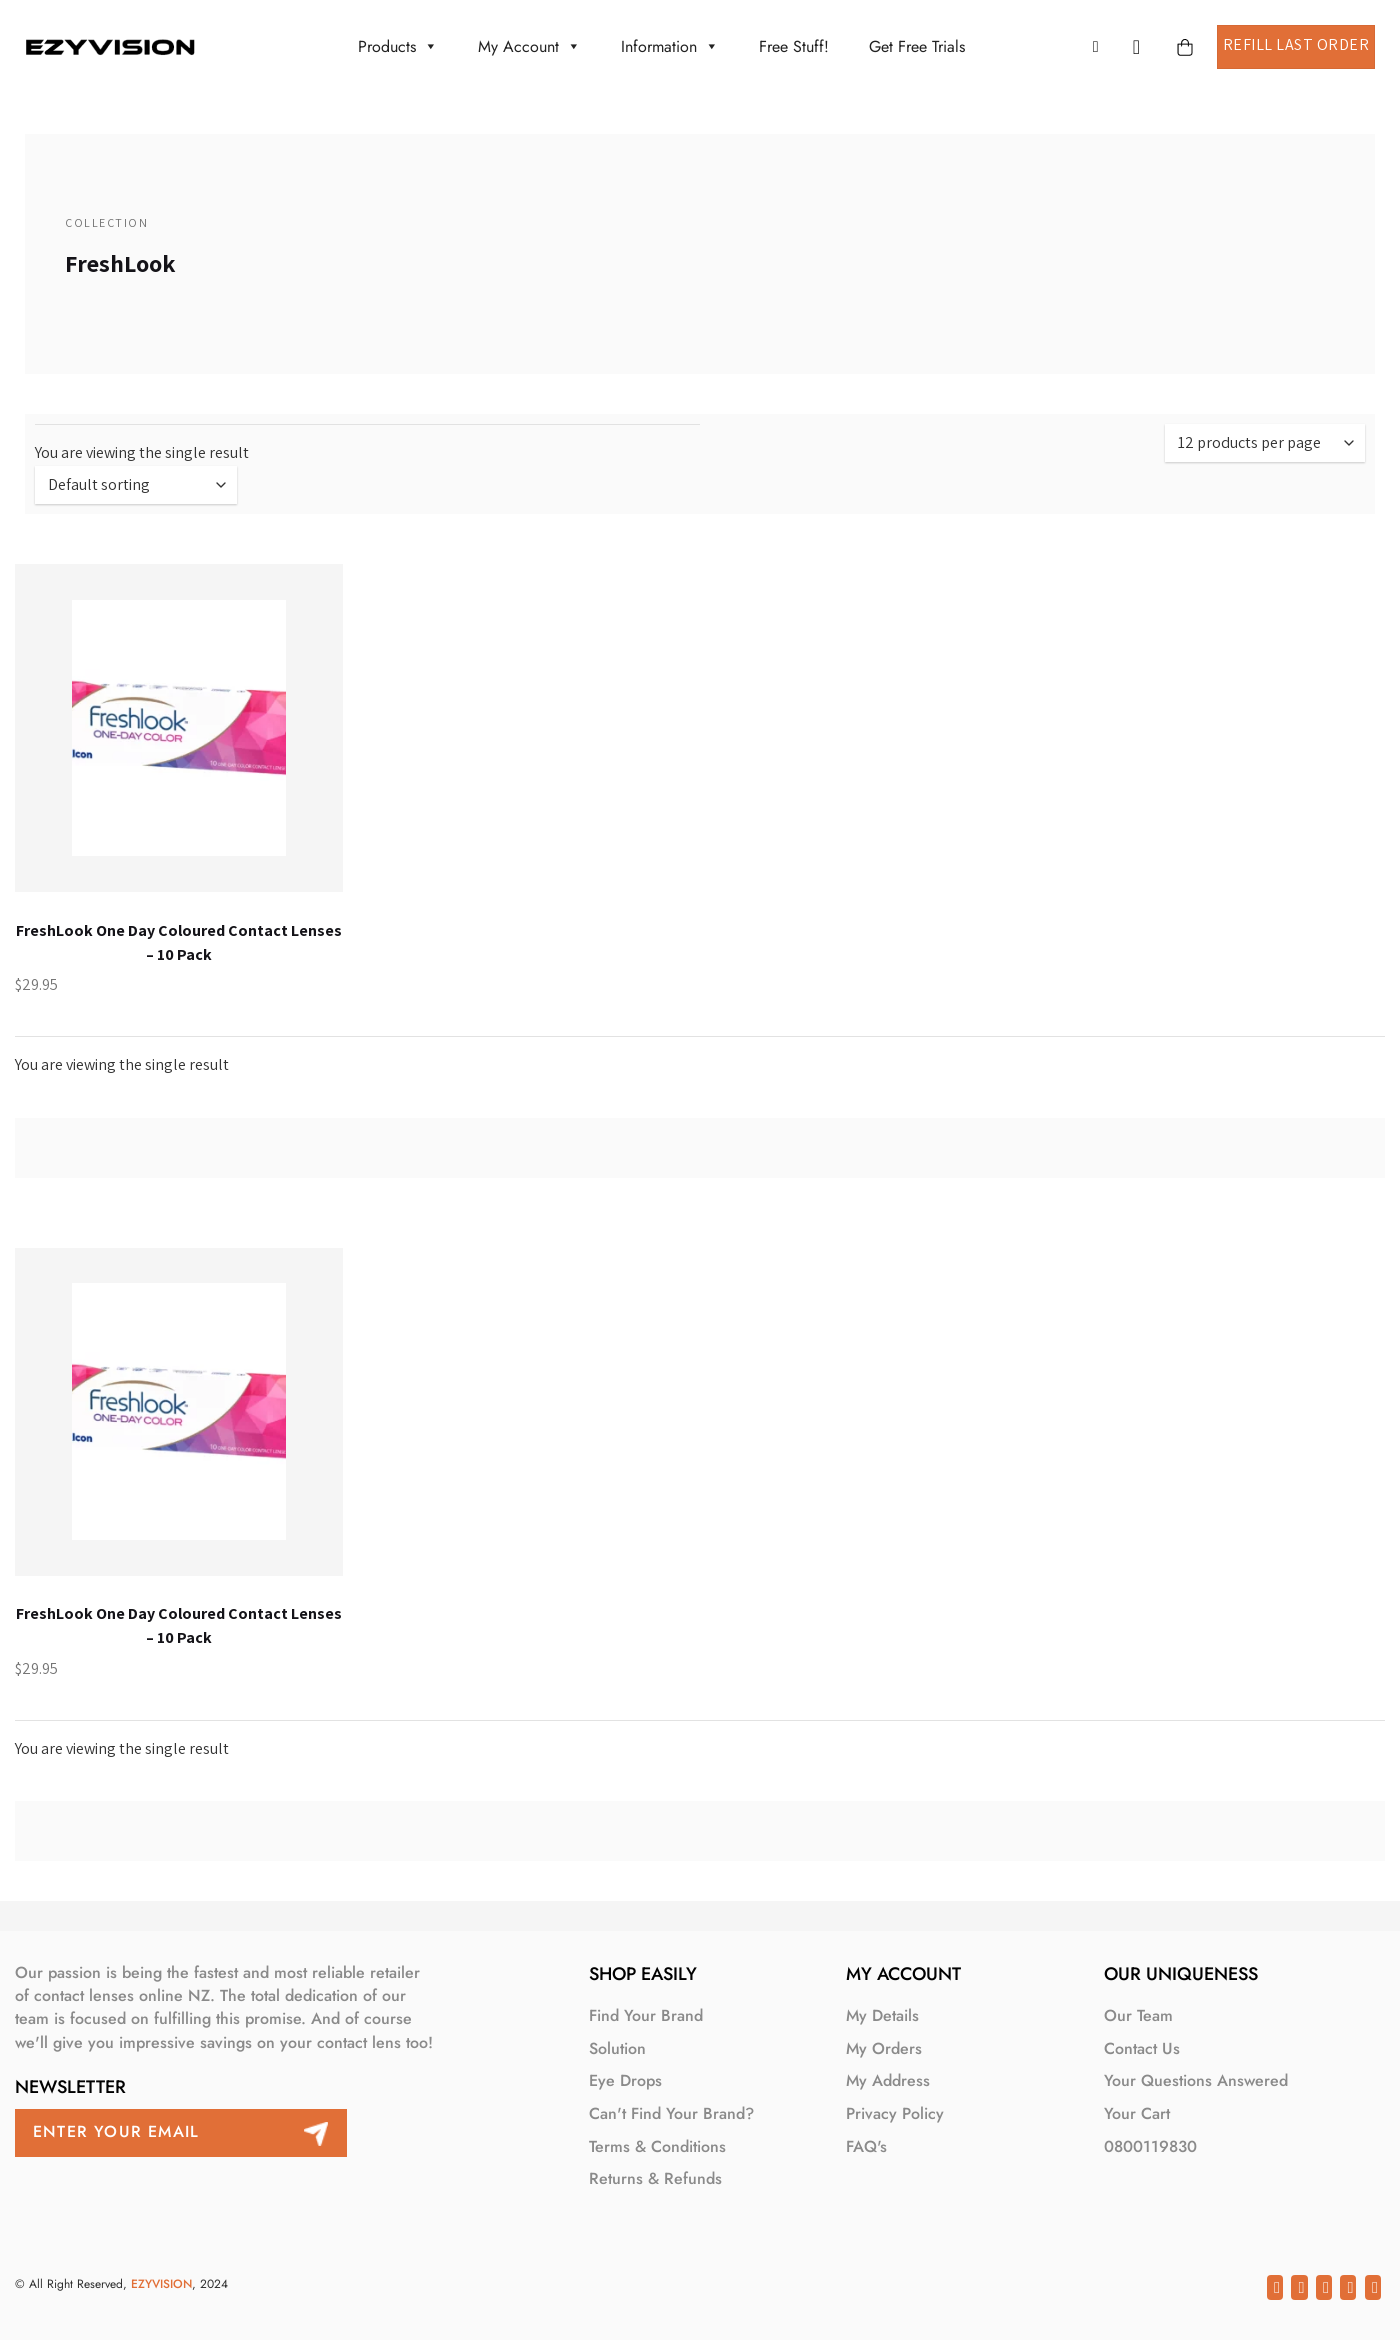 This screenshot has width=1400, height=2340. What do you see at coordinates (1137, 2113) in the screenshot?
I see `Your Cart` at bounding box center [1137, 2113].